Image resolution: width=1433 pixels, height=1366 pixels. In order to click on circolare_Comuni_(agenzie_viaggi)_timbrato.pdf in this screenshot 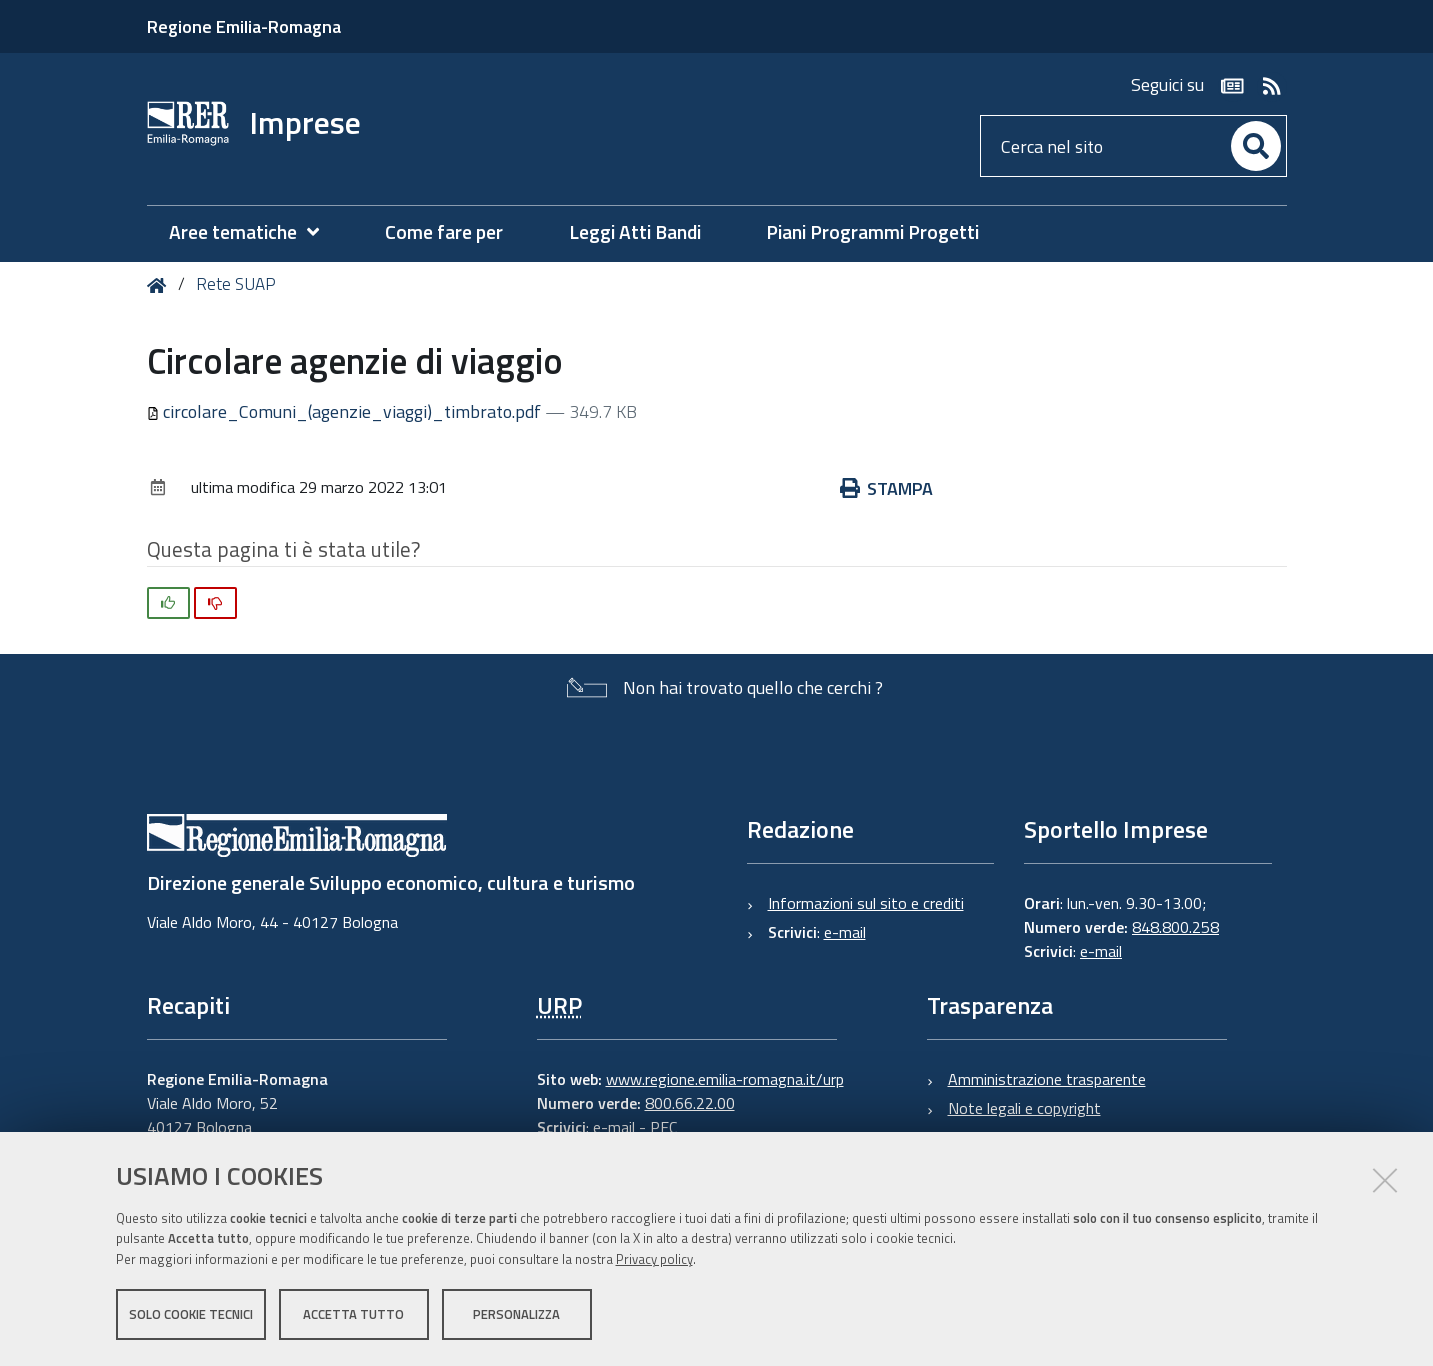, I will do `click(346, 411)`.